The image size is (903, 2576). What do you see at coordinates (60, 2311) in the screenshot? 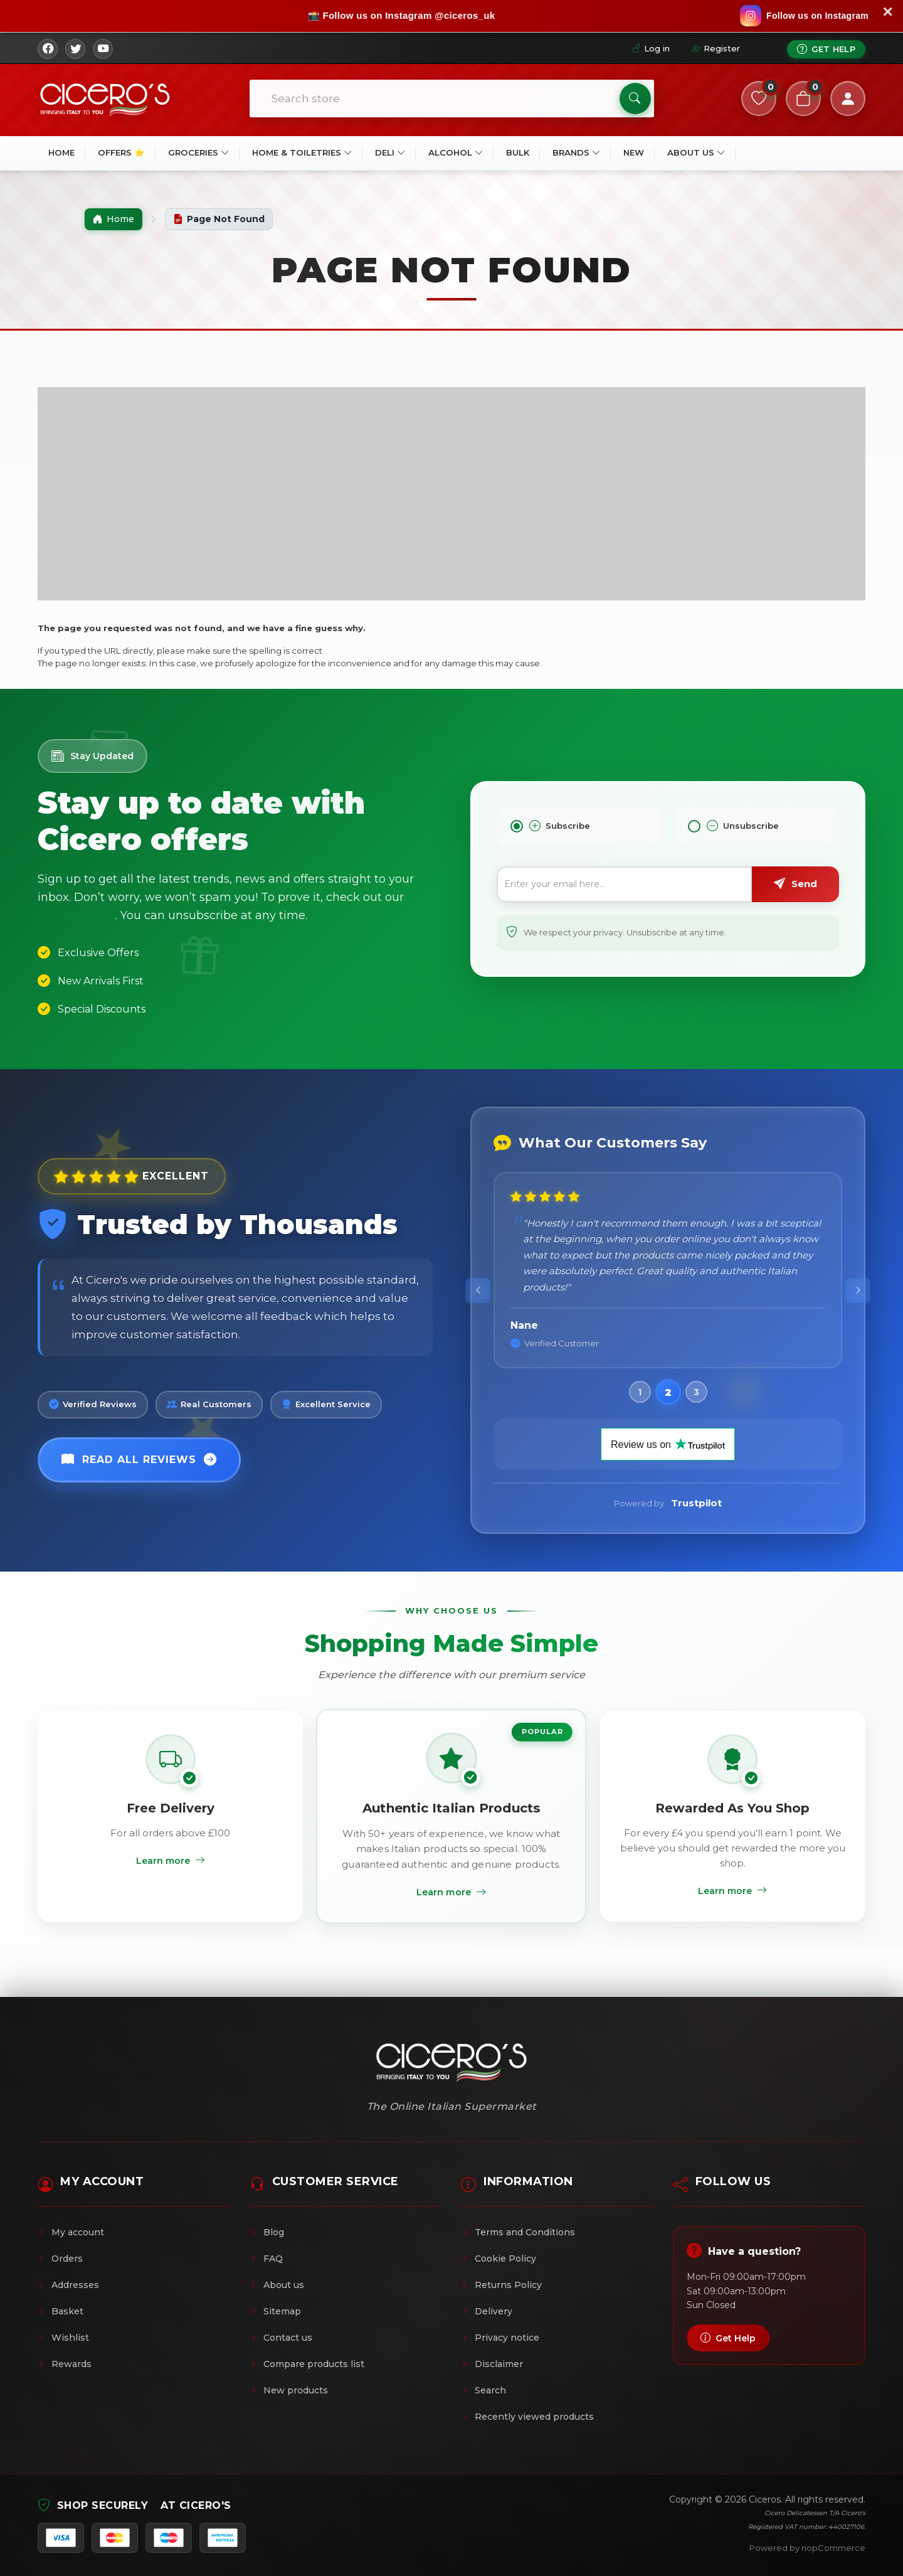
I see `Basket` at bounding box center [60, 2311].